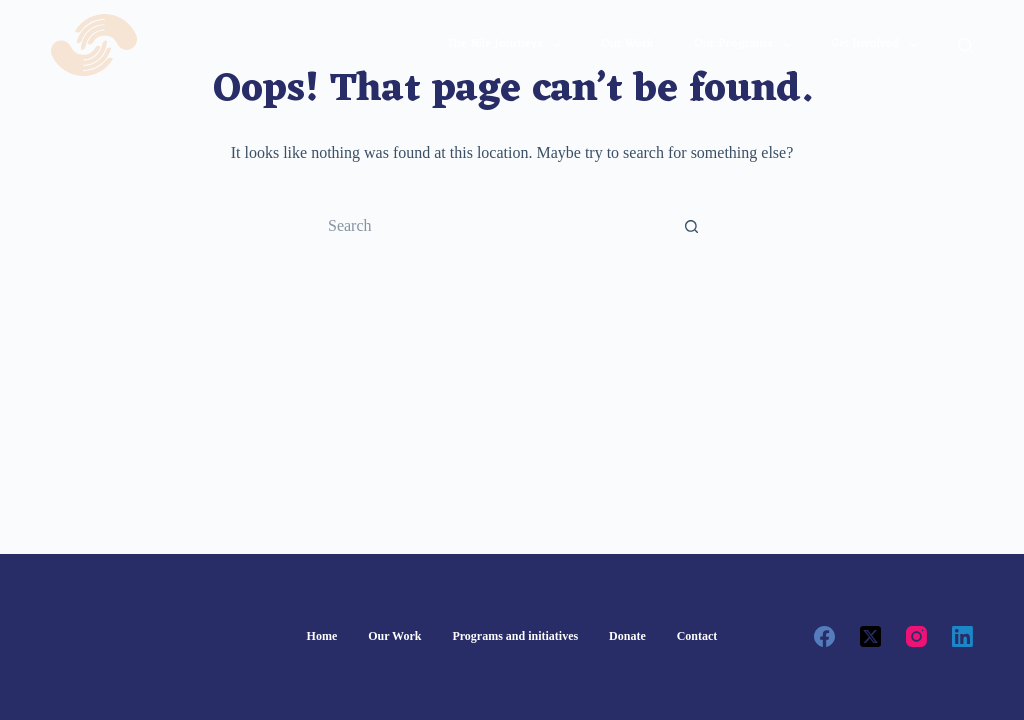 This screenshot has width=1024, height=720. What do you see at coordinates (965, 45) in the screenshot?
I see `[Search]` at bounding box center [965, 45].